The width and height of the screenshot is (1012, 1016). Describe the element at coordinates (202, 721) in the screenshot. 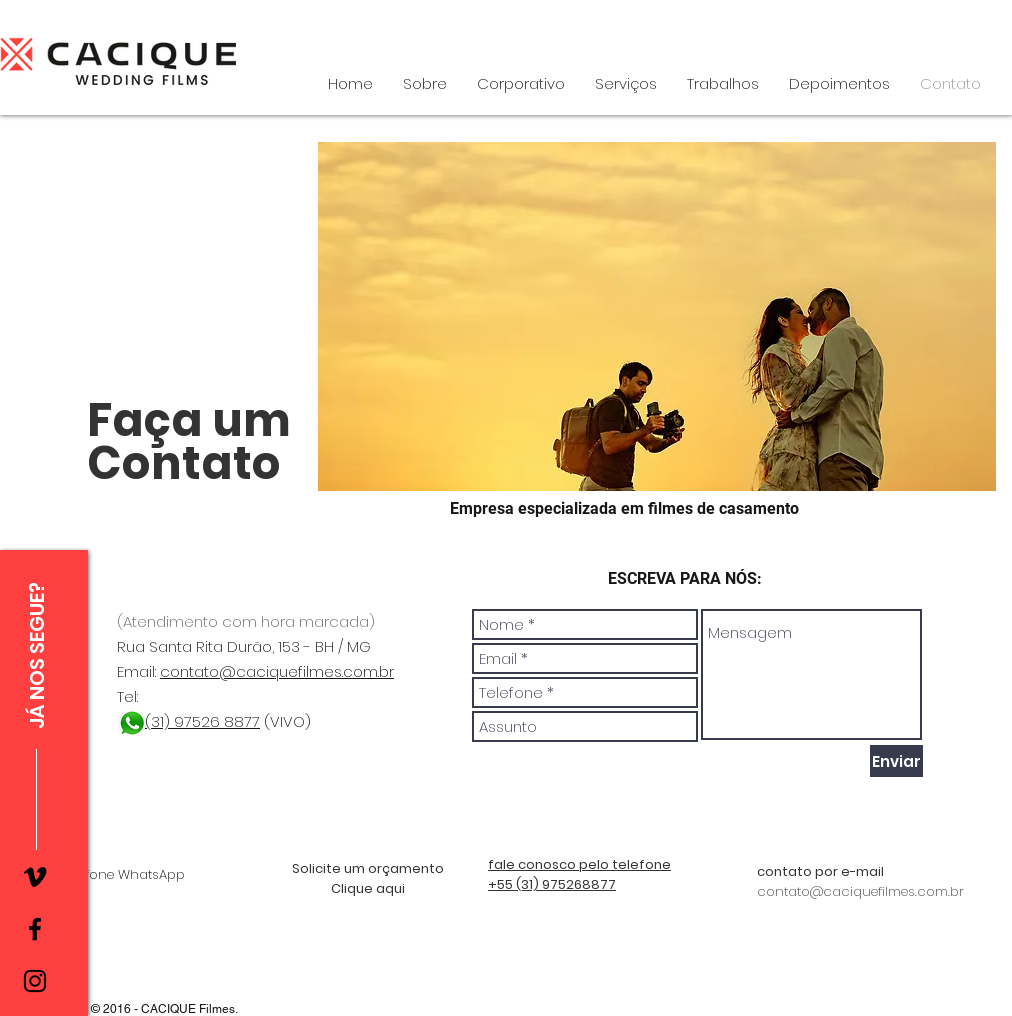

I see `(31) 97526 8877` at that location.